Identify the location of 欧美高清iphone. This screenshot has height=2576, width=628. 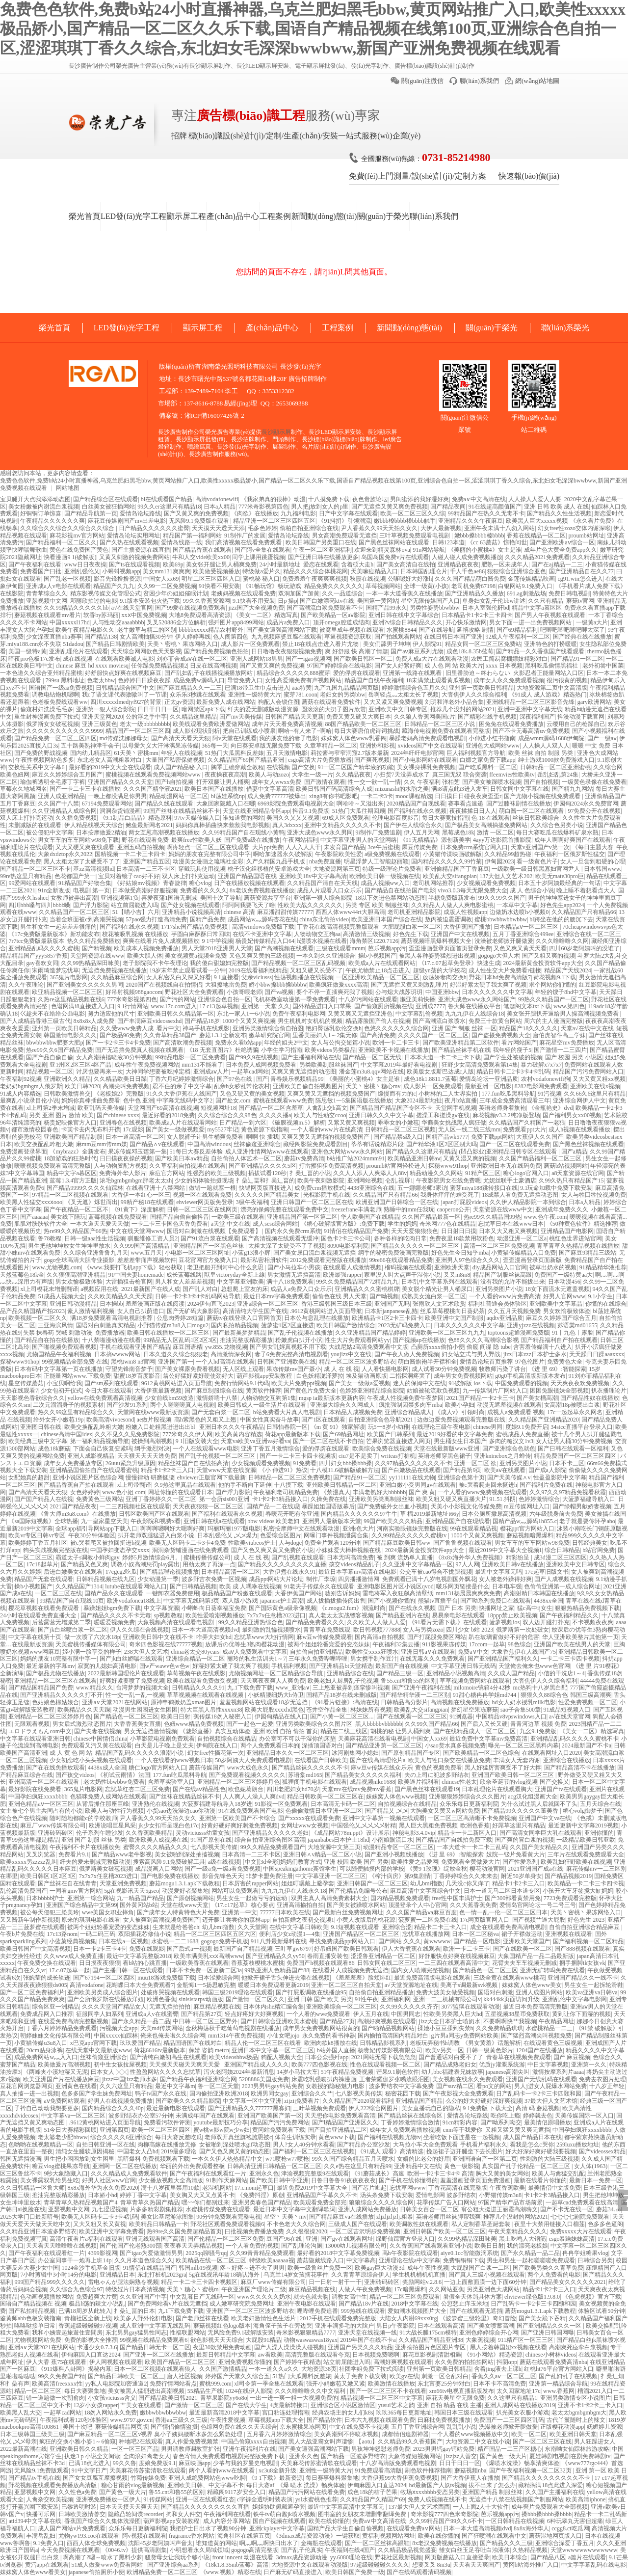
(585, 2499).